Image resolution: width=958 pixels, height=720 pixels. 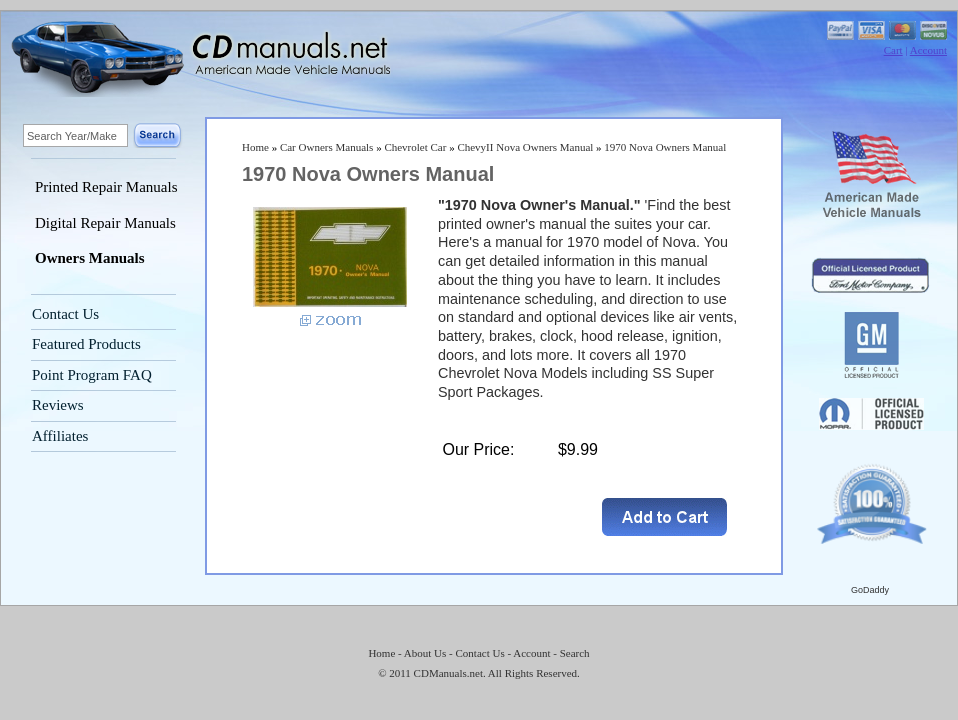 What do you see at coordinates (870, 590) in the screenshot?
I see `GoDaddy` at bounding box center [870, 590].